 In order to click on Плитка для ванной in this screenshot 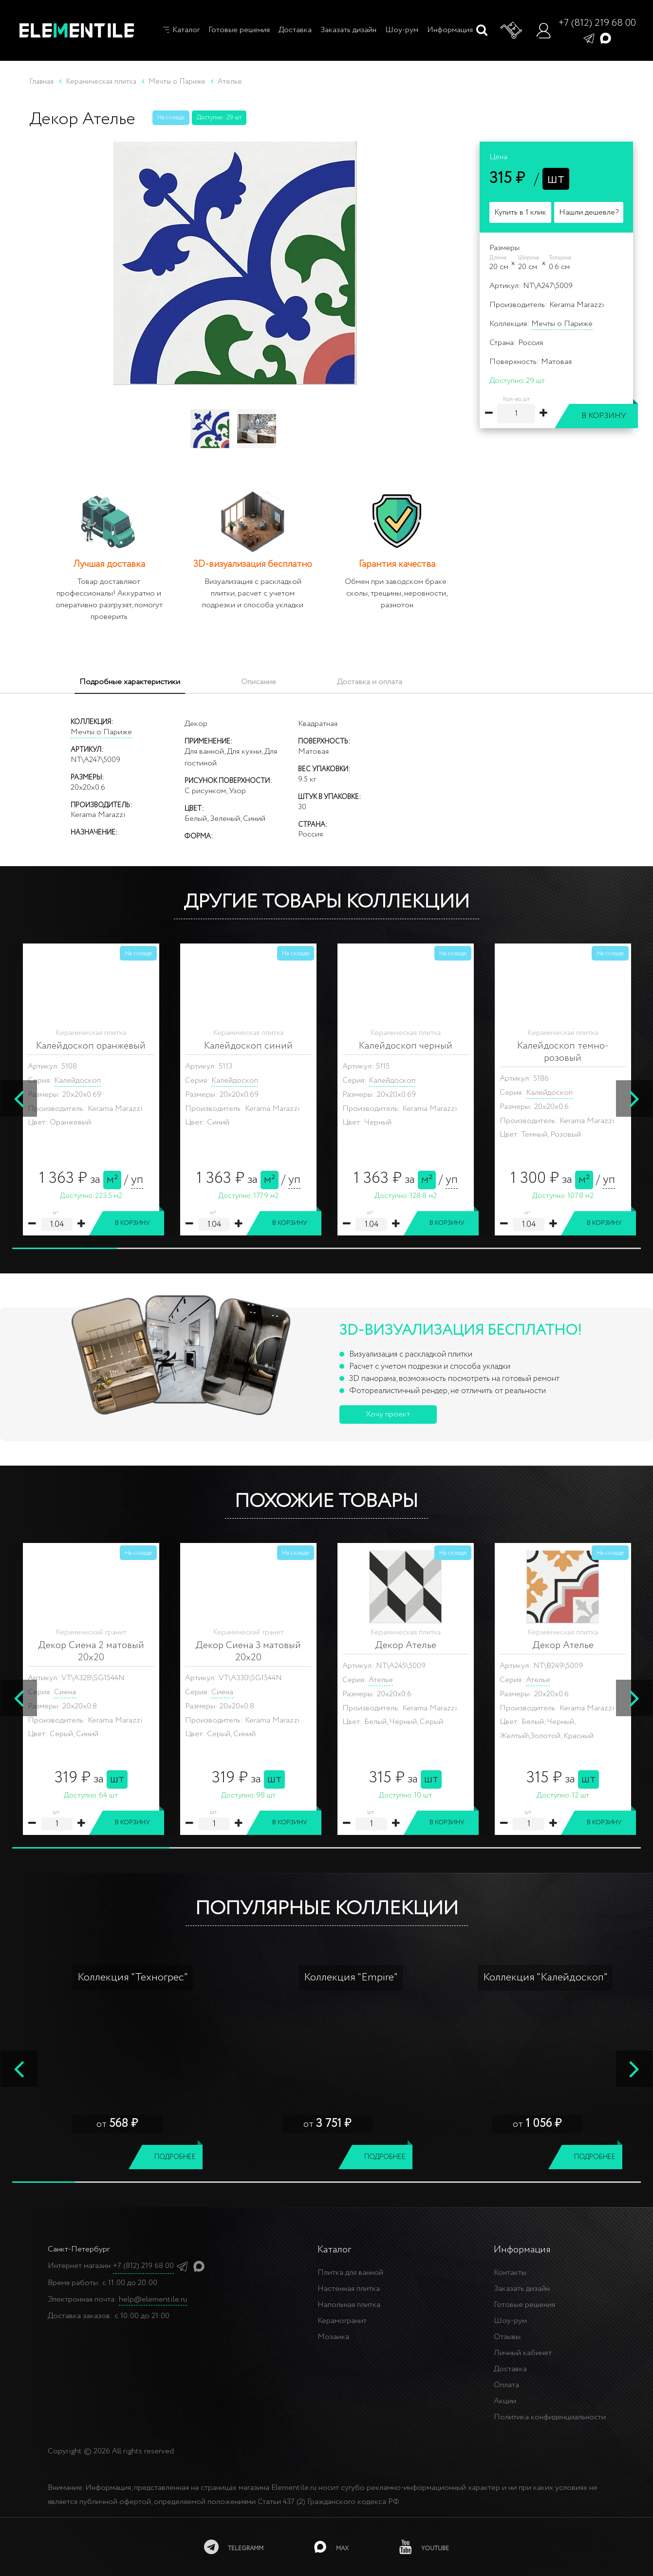, I will do `click(350, 2272)`.